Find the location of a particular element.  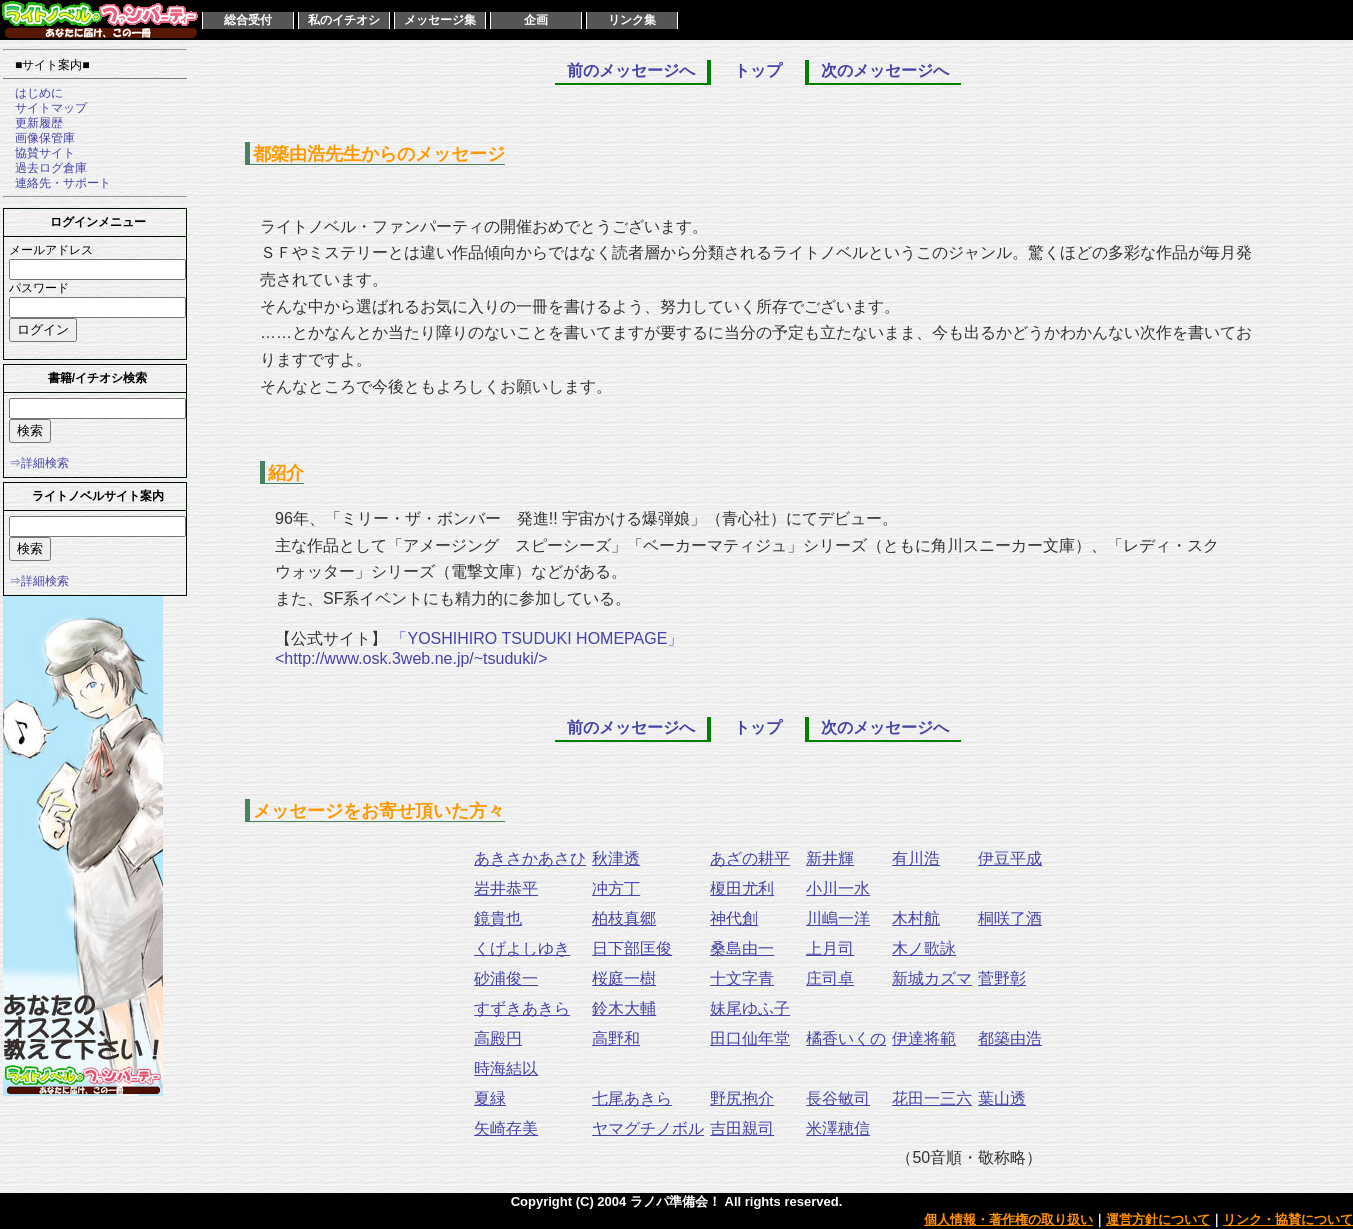

新城カズマ is located at coordinates (932, 978).